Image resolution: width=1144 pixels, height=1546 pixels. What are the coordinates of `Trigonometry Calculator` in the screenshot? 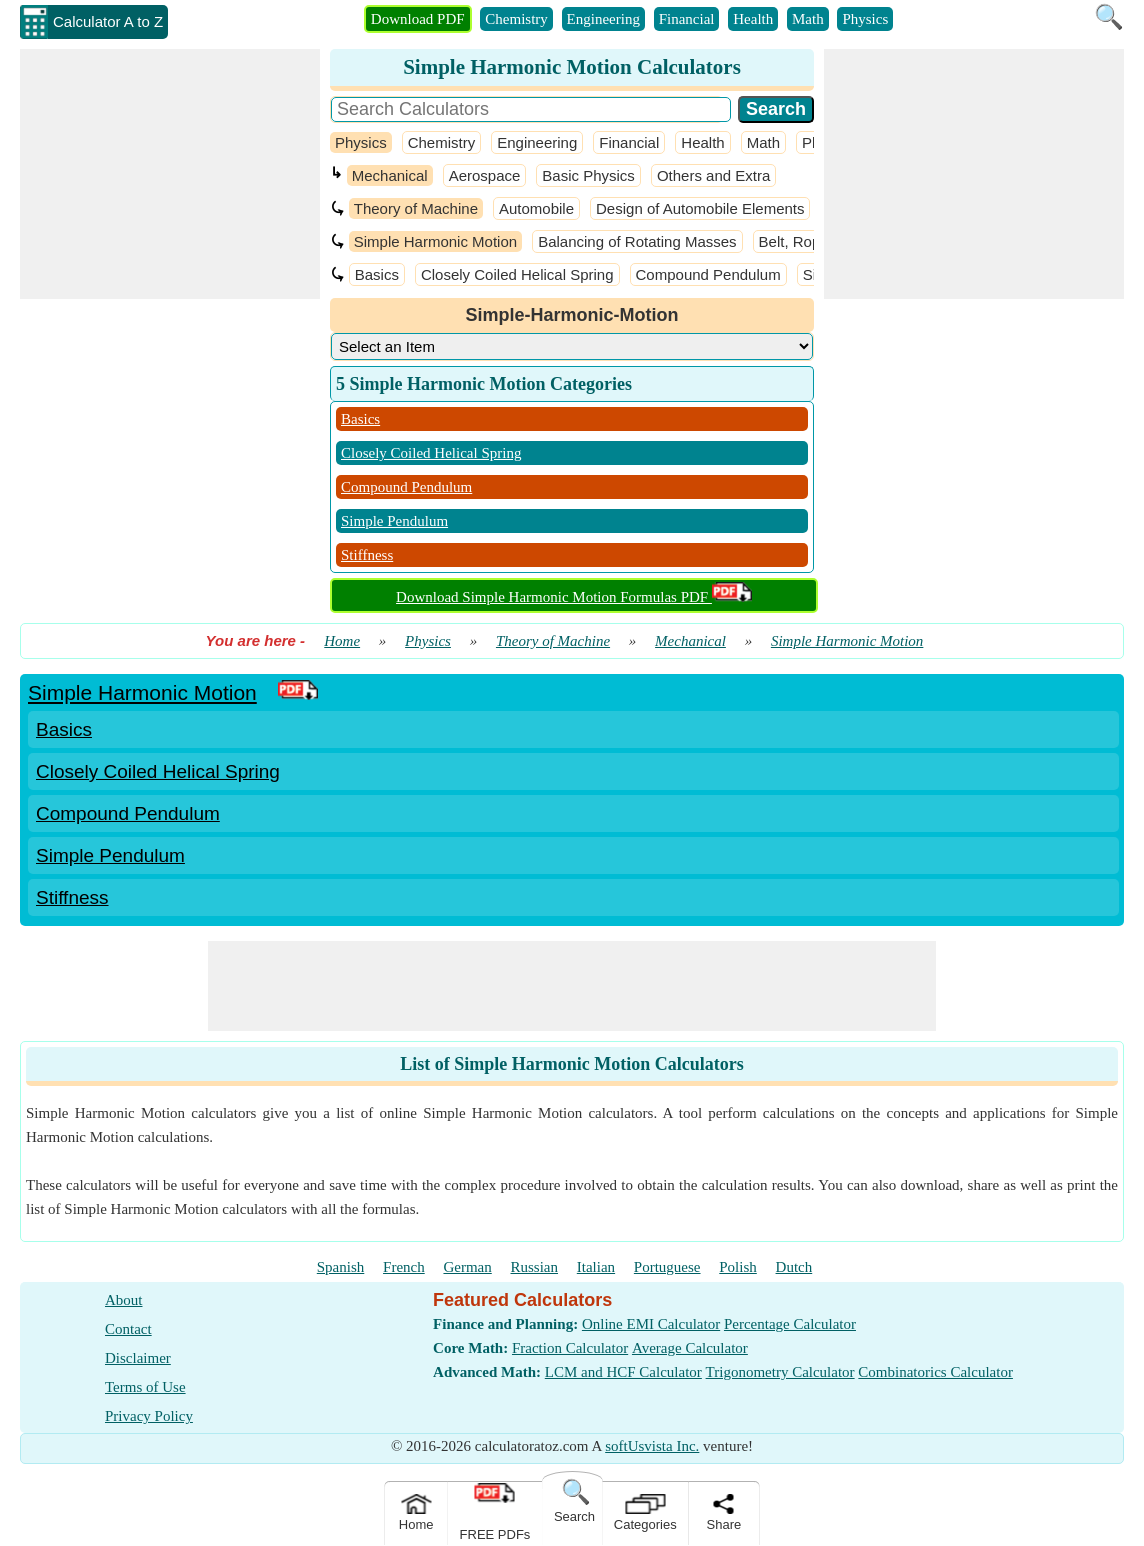 It's located at (780, 1372).